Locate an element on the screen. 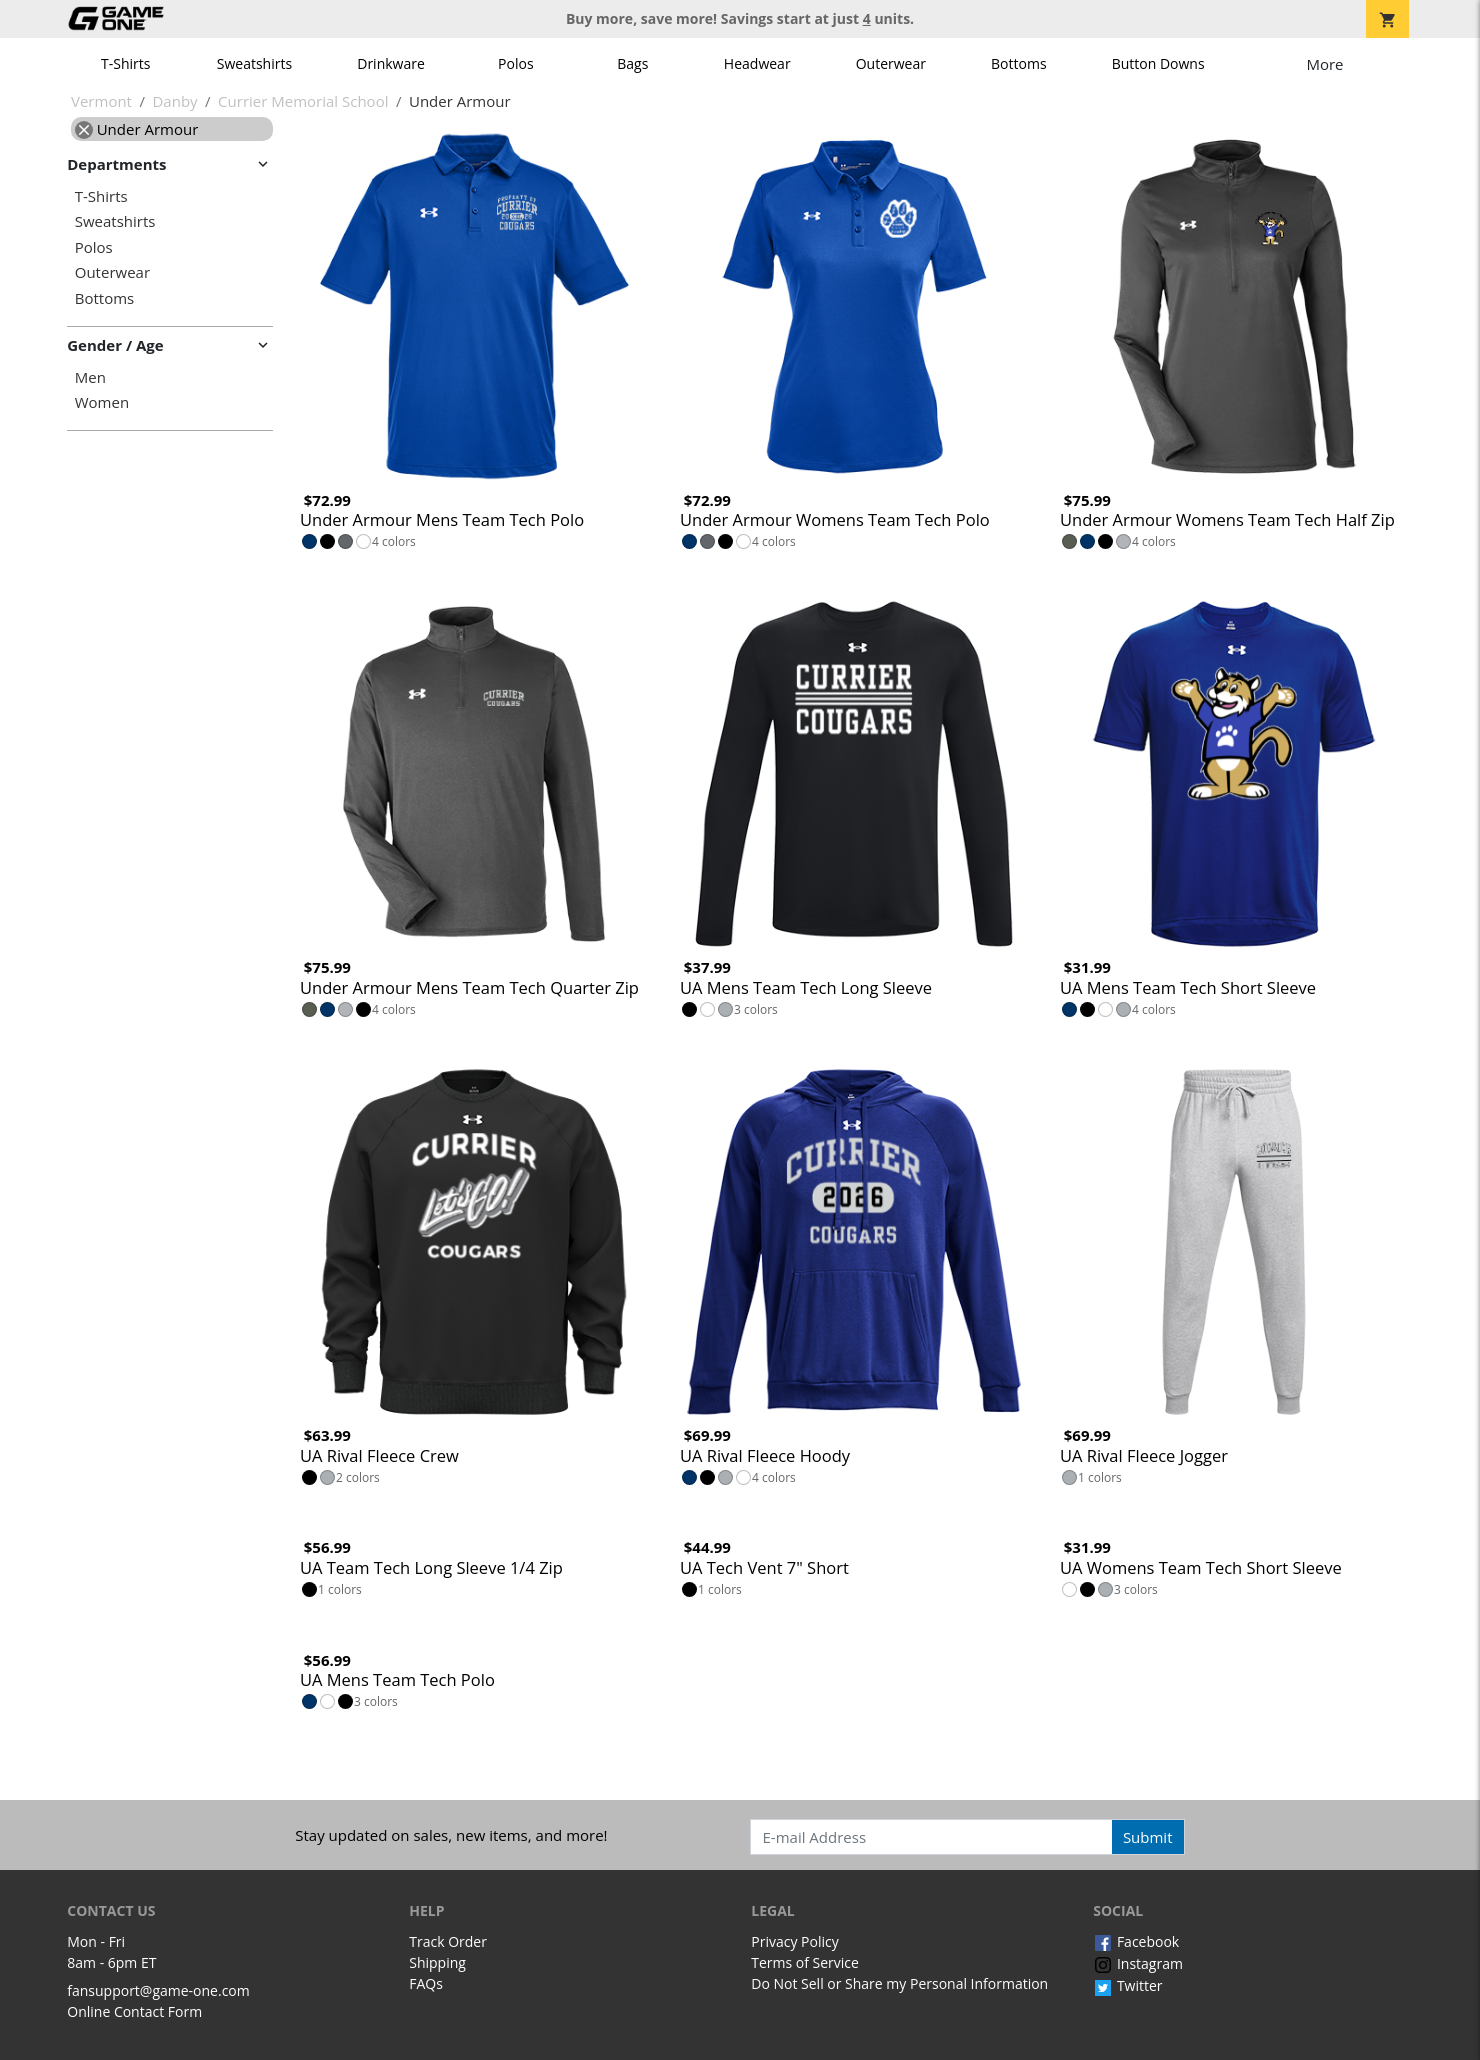 Image resolution: width=1480 pixels, height=2060 pixels. Track Order is located at coordinates (448, 1941).